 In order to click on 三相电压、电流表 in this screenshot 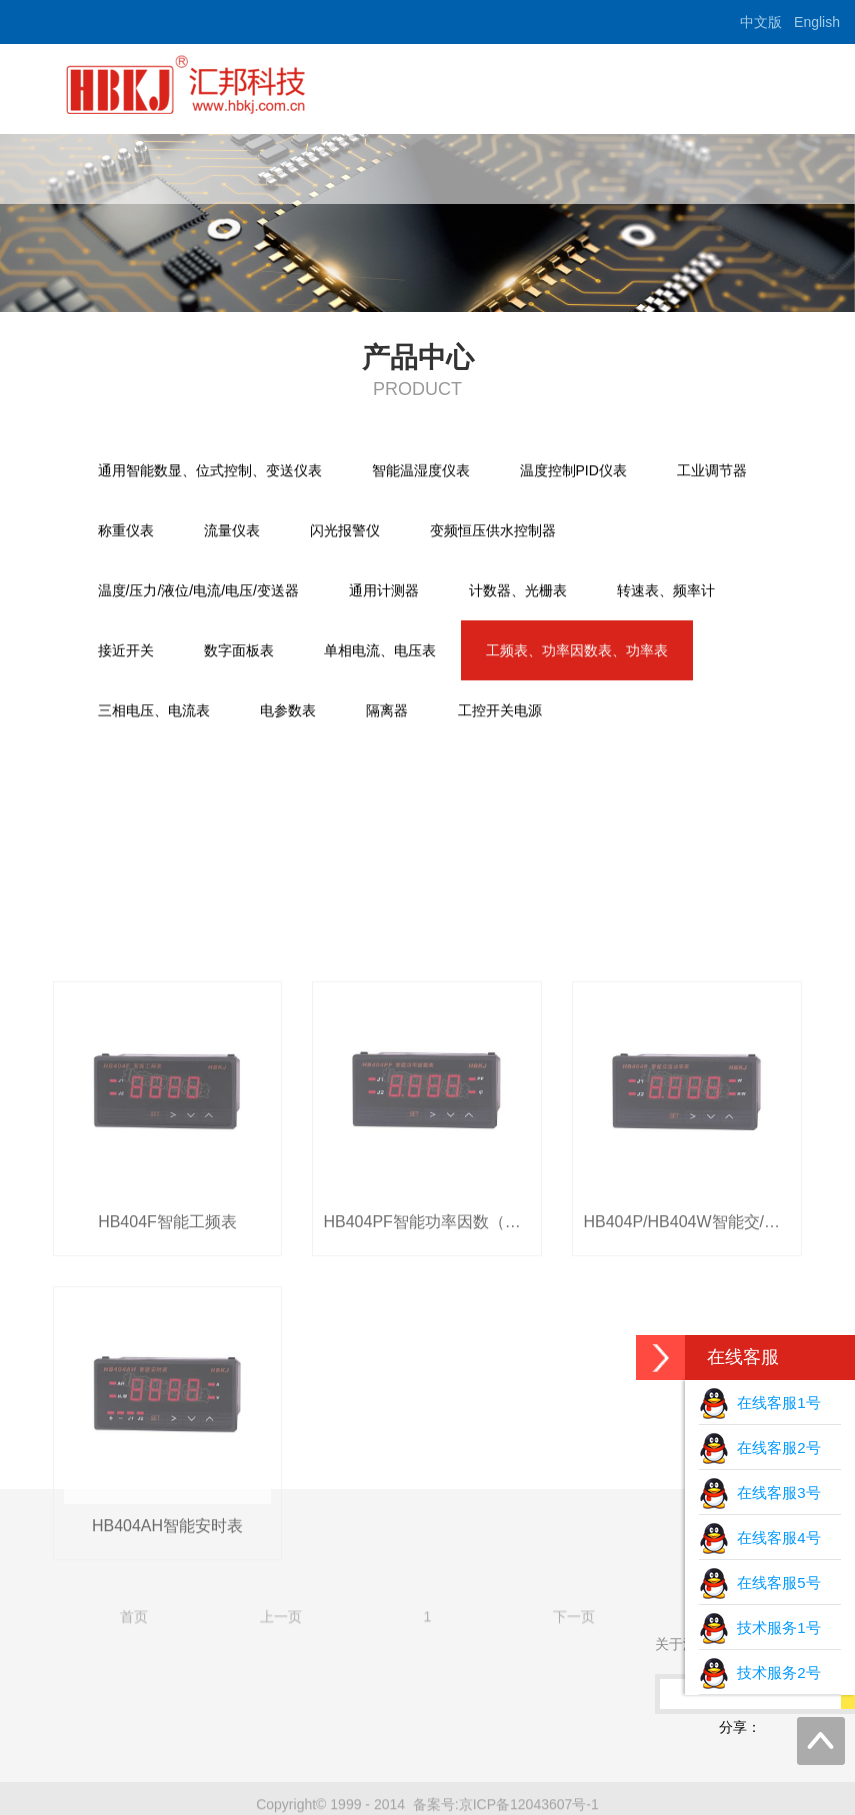, I will do `click(154, 712)`.